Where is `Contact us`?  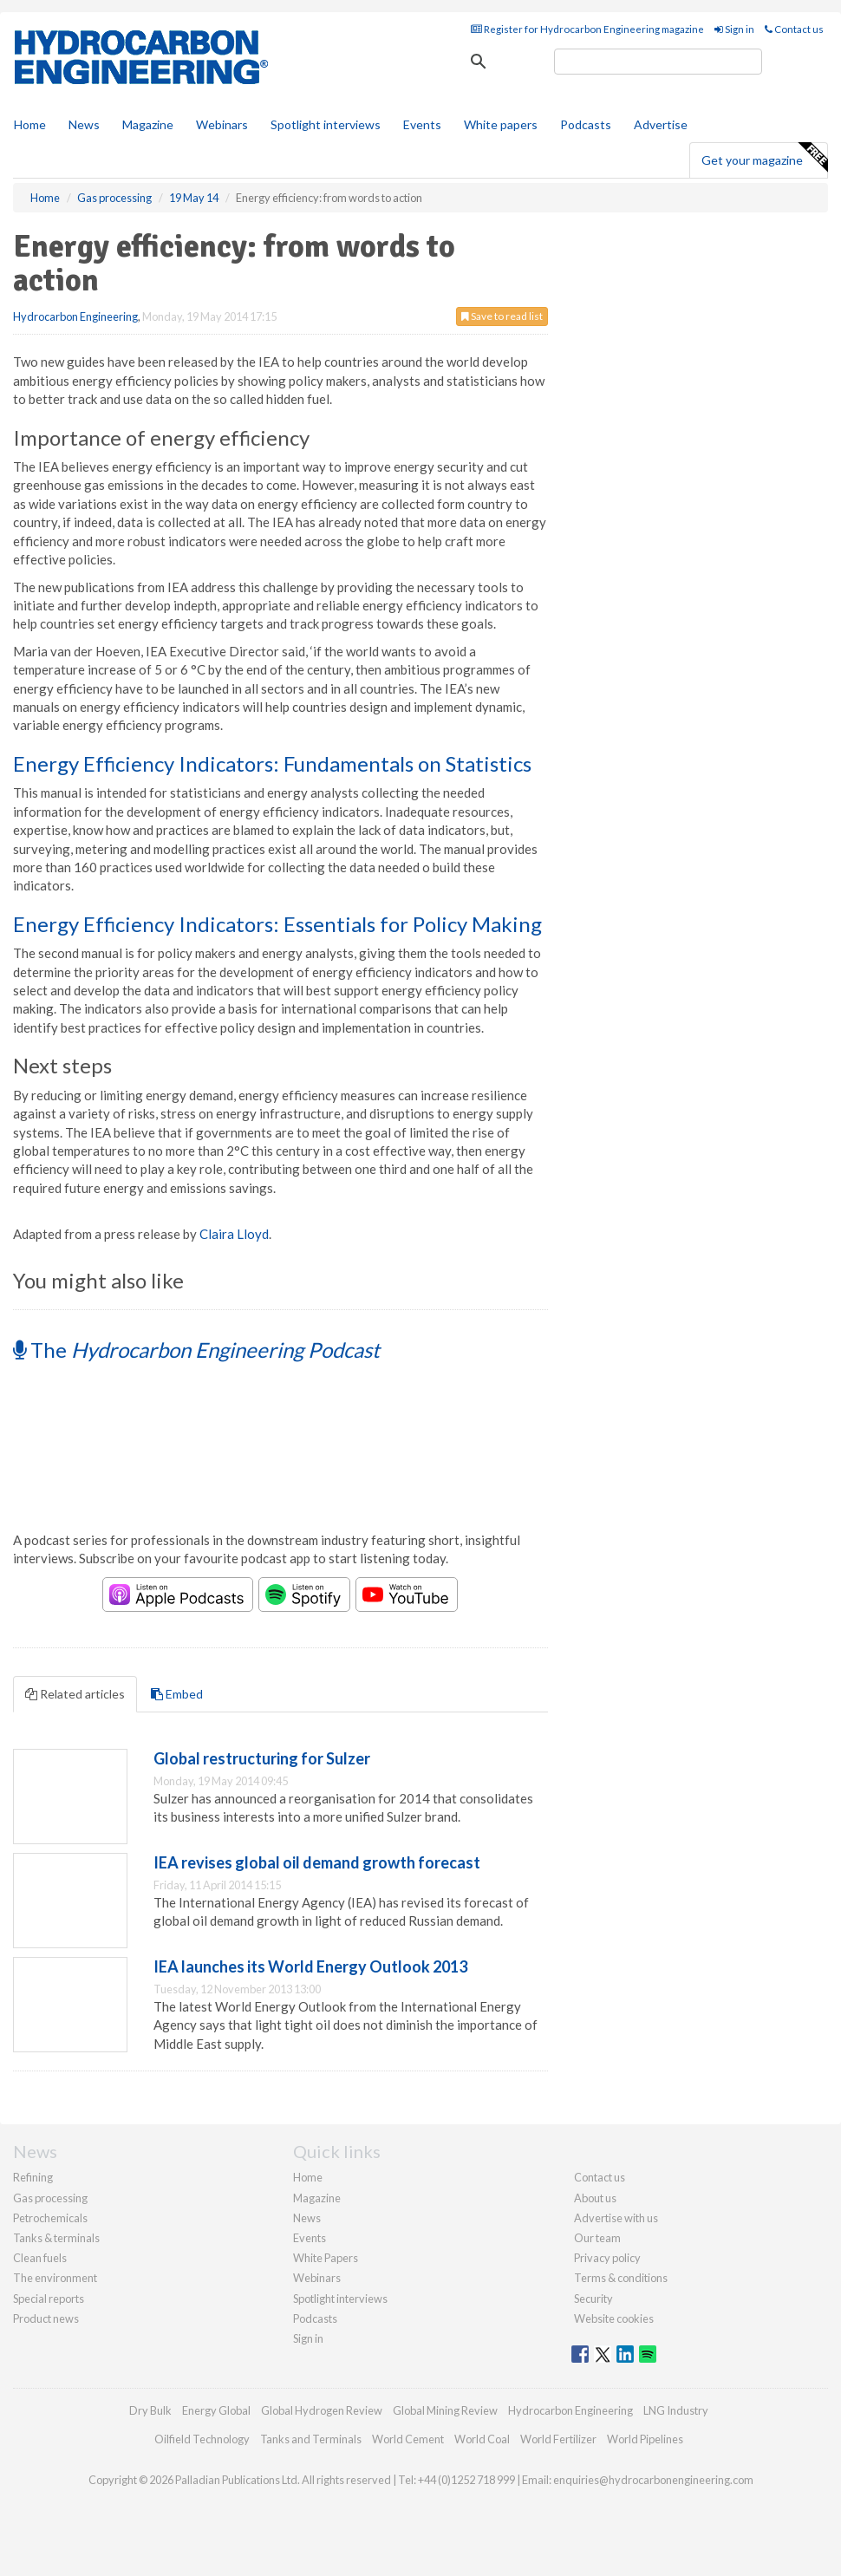 Contact us is located at coordinates (794, 29).